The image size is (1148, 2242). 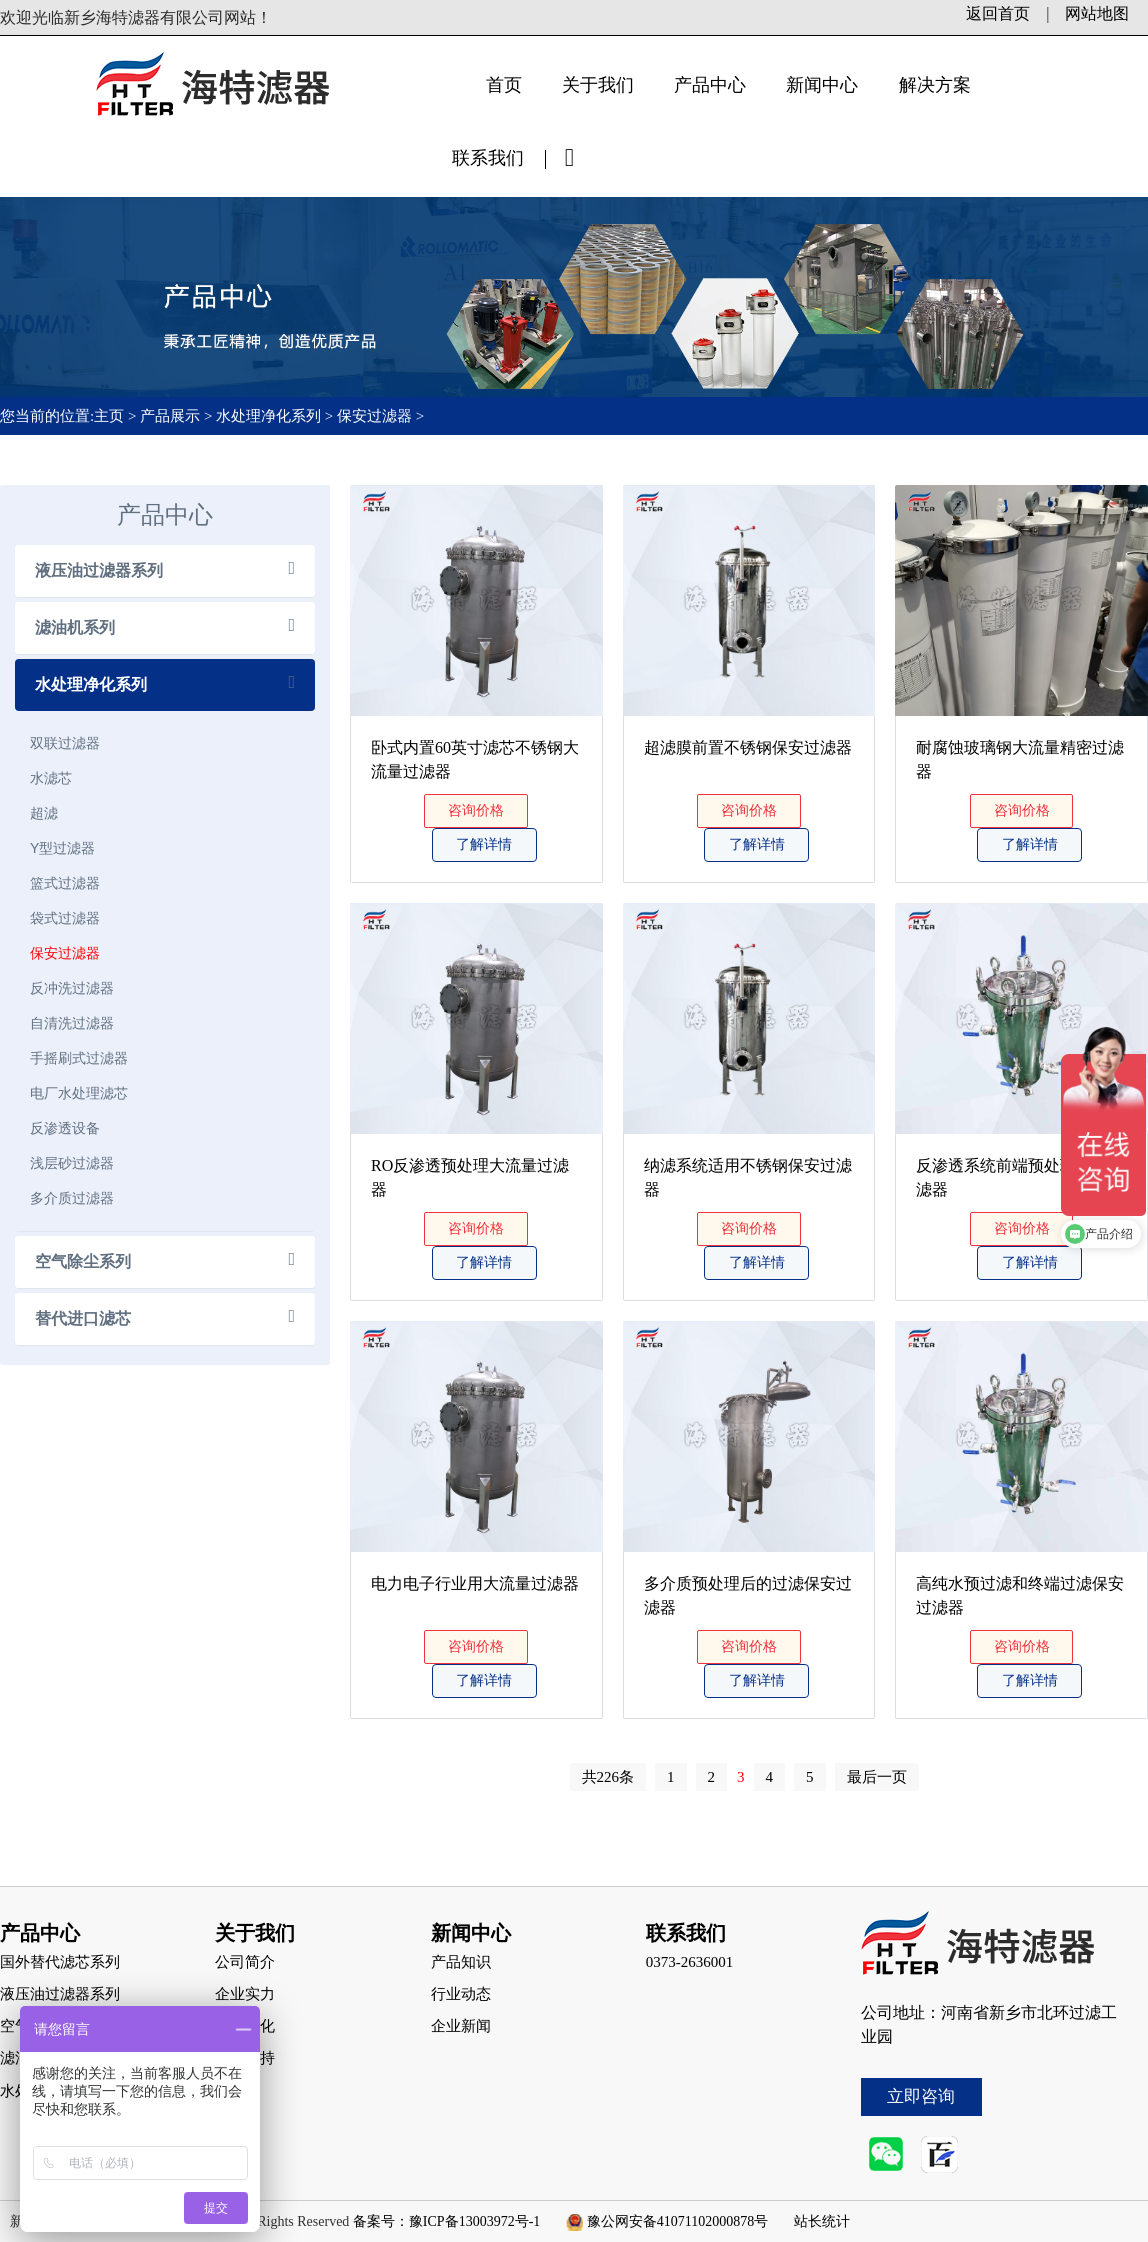 What do you see at coordinates (504, 85) in the screenshot?
I see `首页` at bounding box center [504, 85].